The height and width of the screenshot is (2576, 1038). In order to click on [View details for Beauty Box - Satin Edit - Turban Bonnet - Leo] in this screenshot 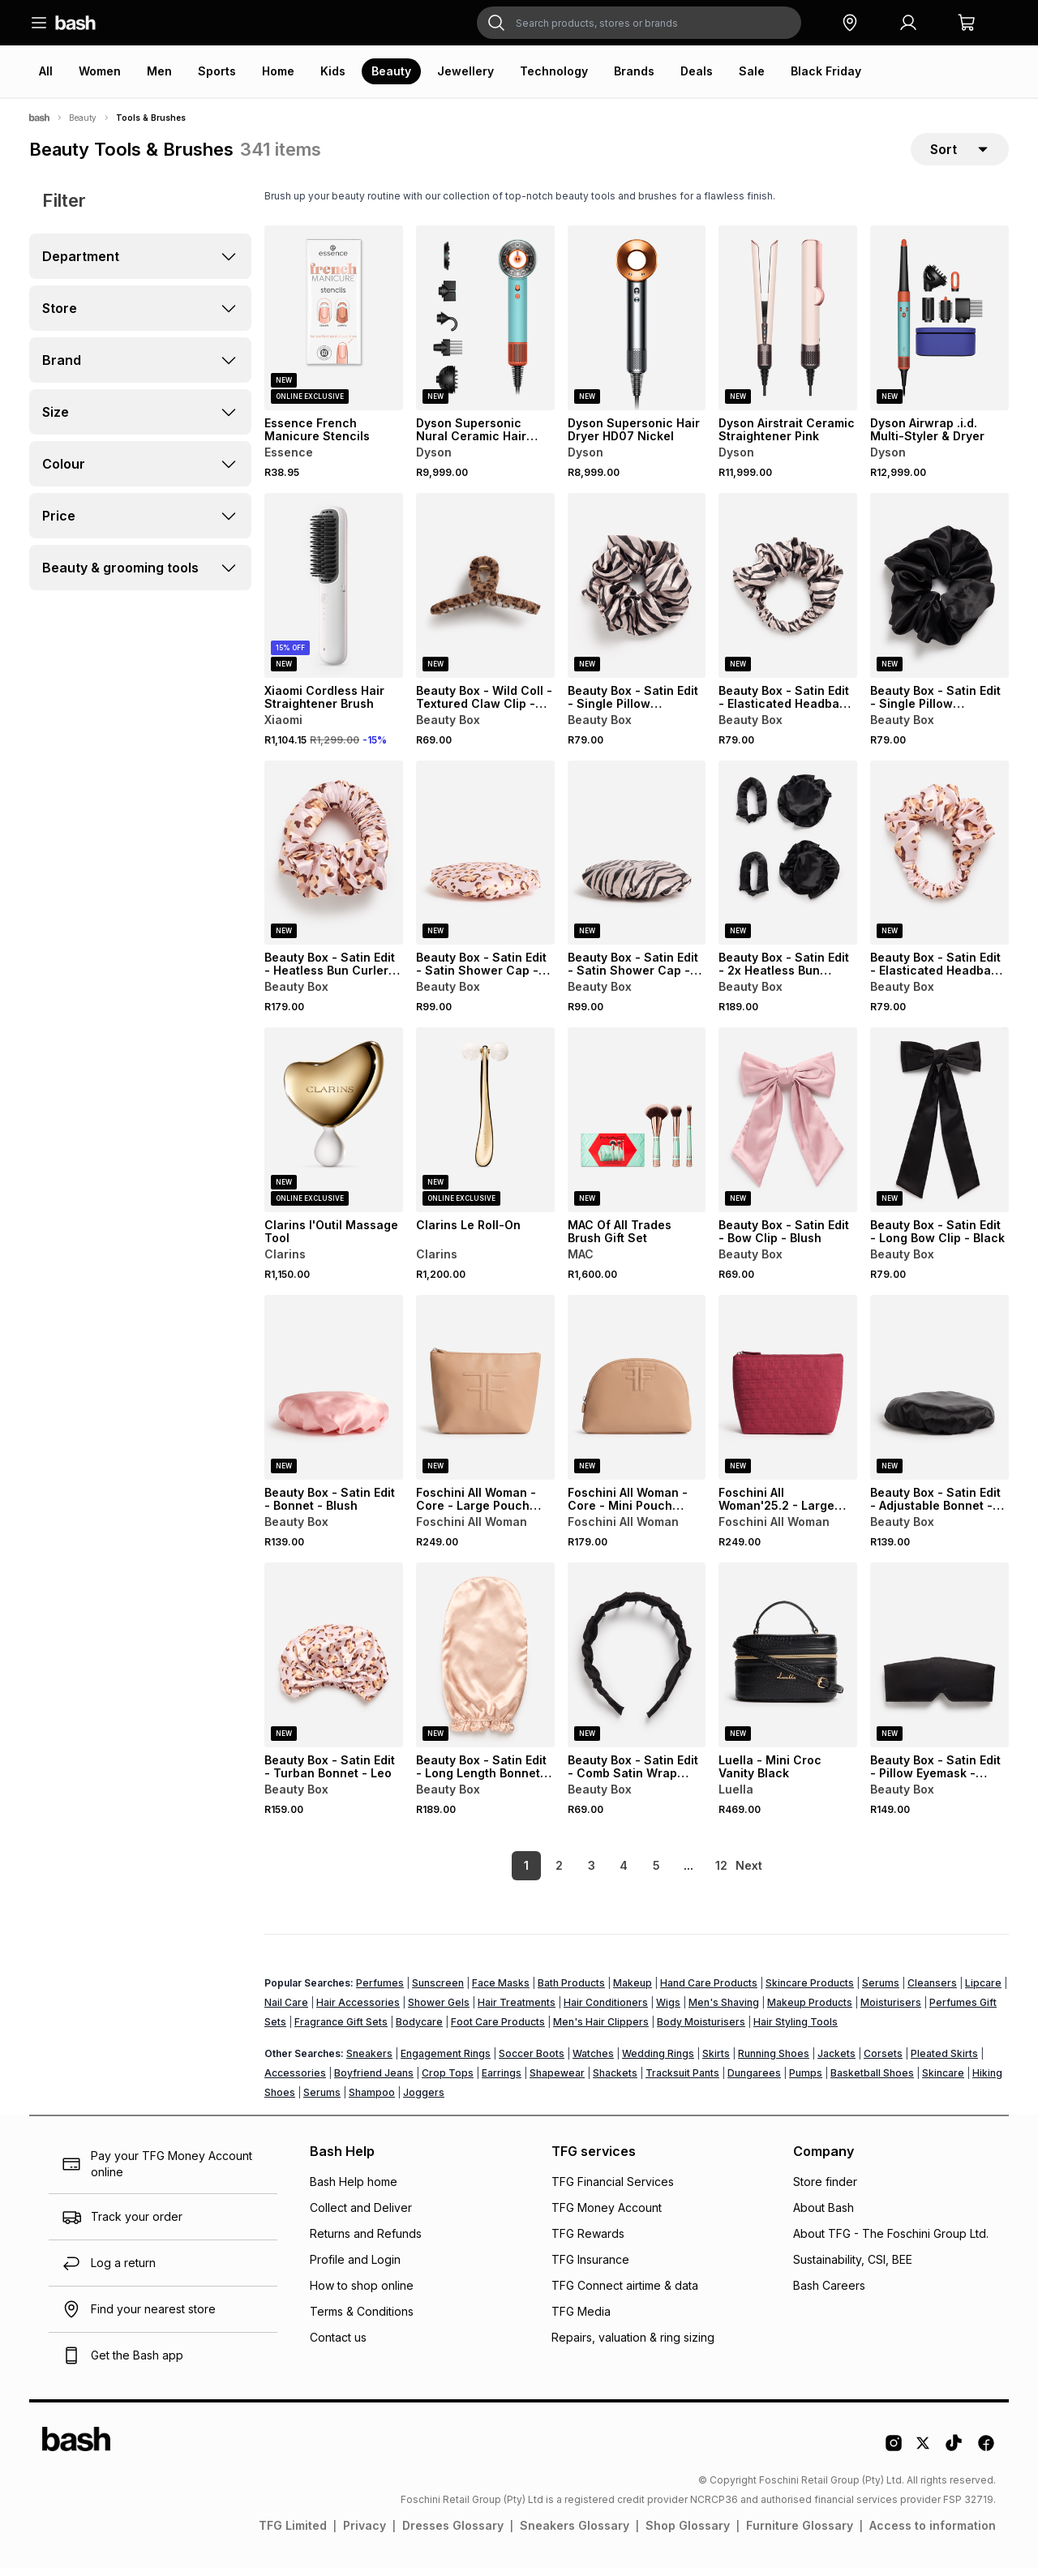, I will do `click(333, 1663)`.